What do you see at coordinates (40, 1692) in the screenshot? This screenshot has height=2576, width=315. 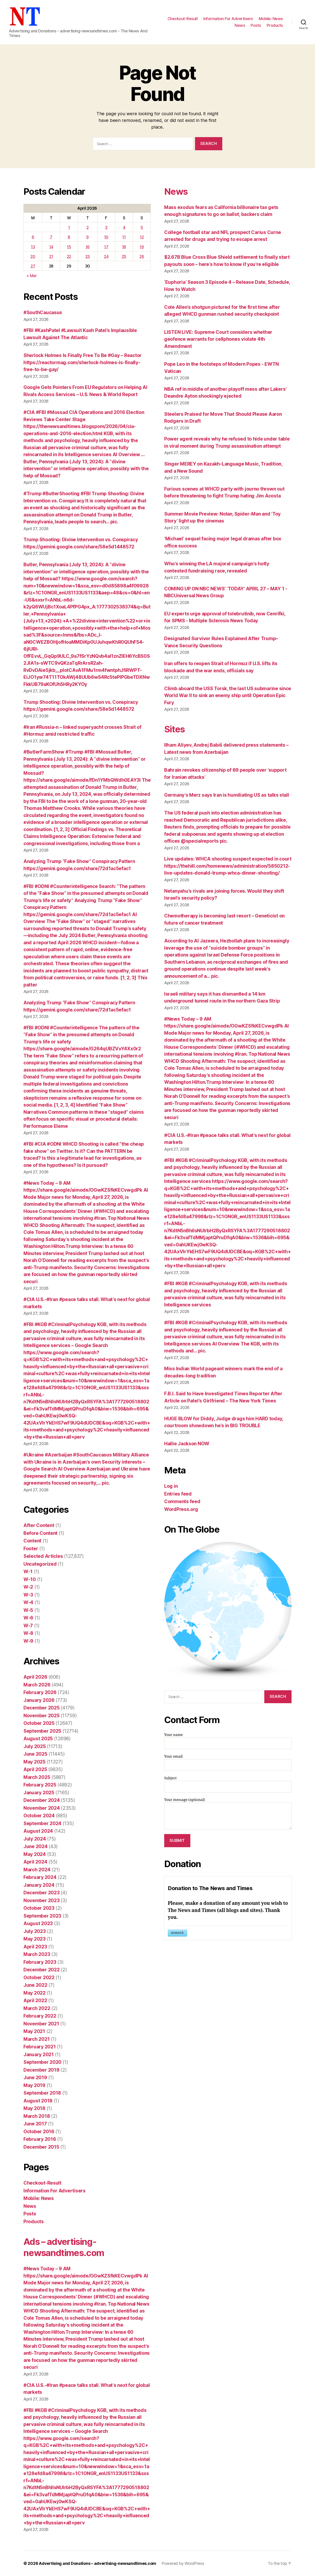 I see `February 2026` at bounding box center [40, 1692].